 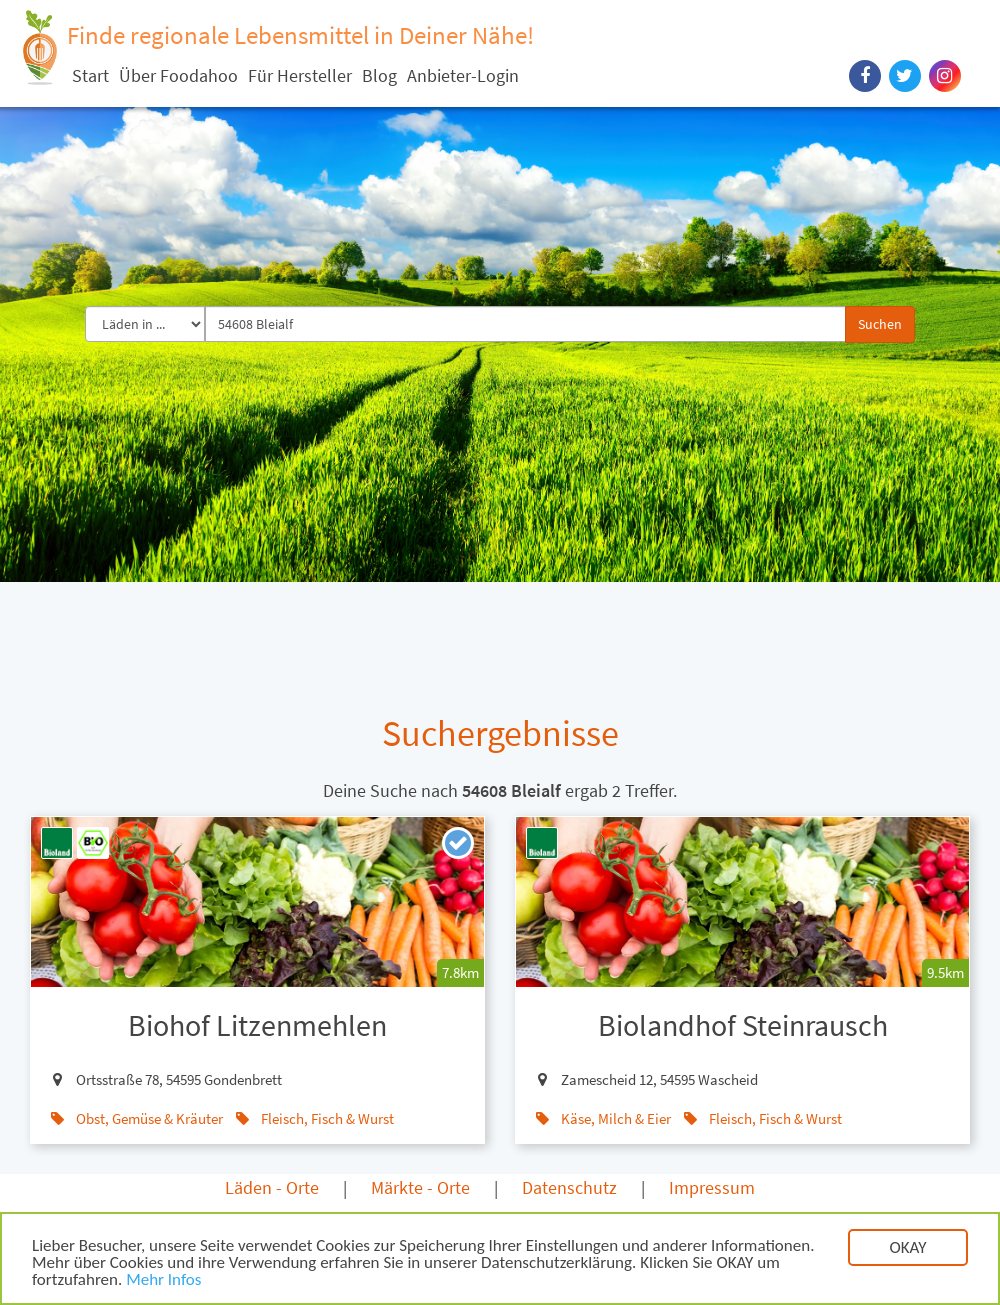 What do you see at coordinates (178, 75) in the screenshot?
I see `Über Foodahoo` at bounding box center [178, 75].